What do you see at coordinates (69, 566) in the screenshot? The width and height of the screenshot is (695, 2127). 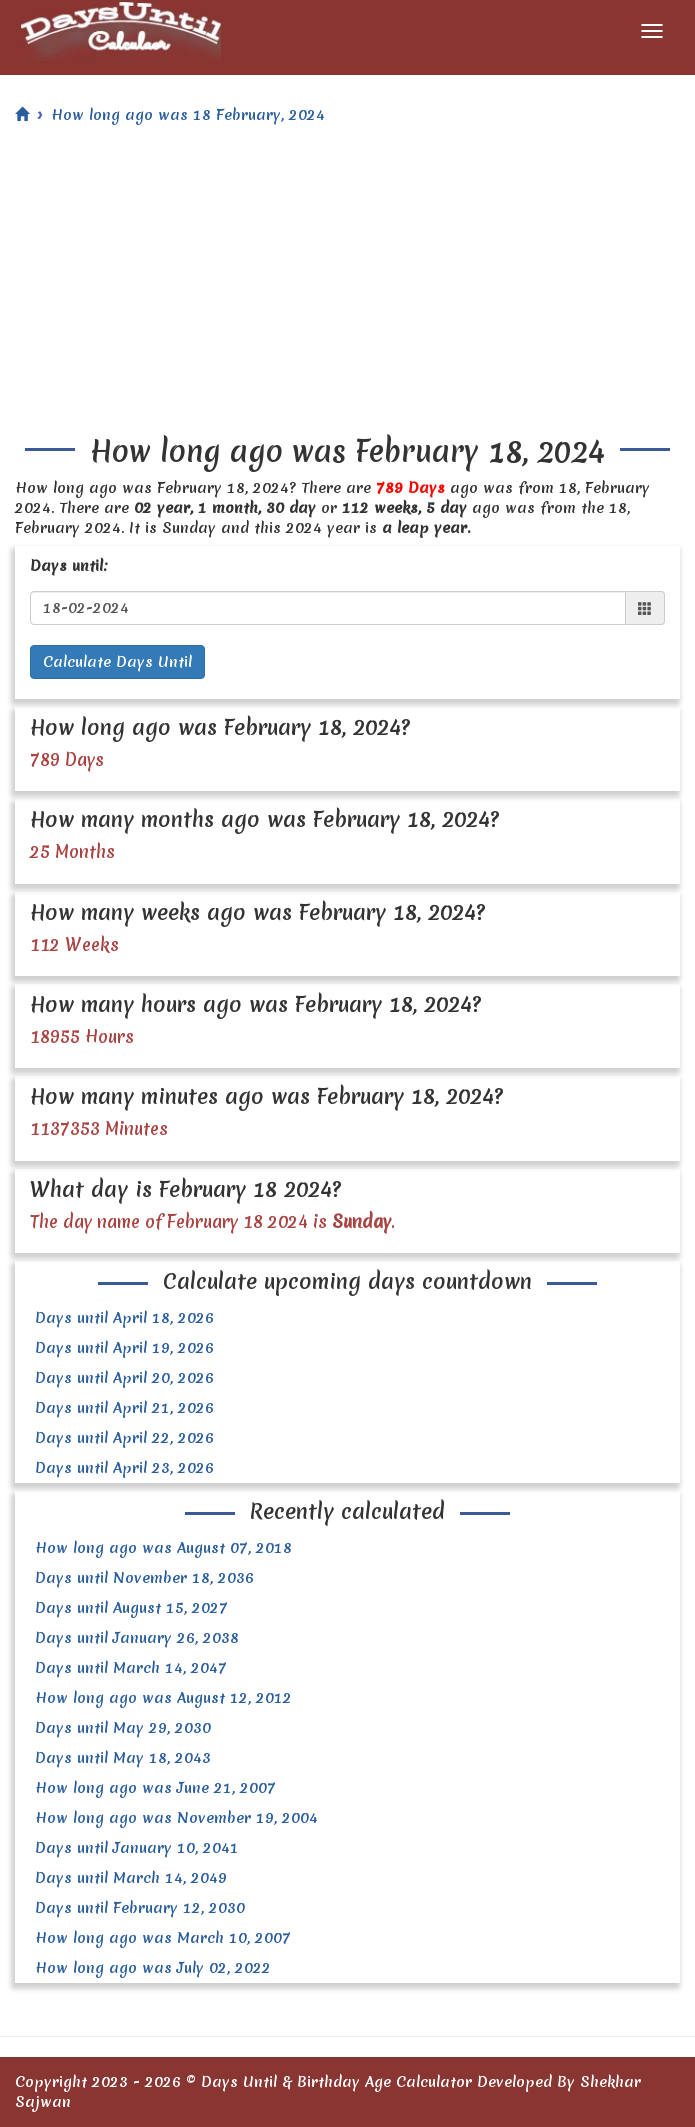 I see `Days until:` at bounding box center [69, 566].